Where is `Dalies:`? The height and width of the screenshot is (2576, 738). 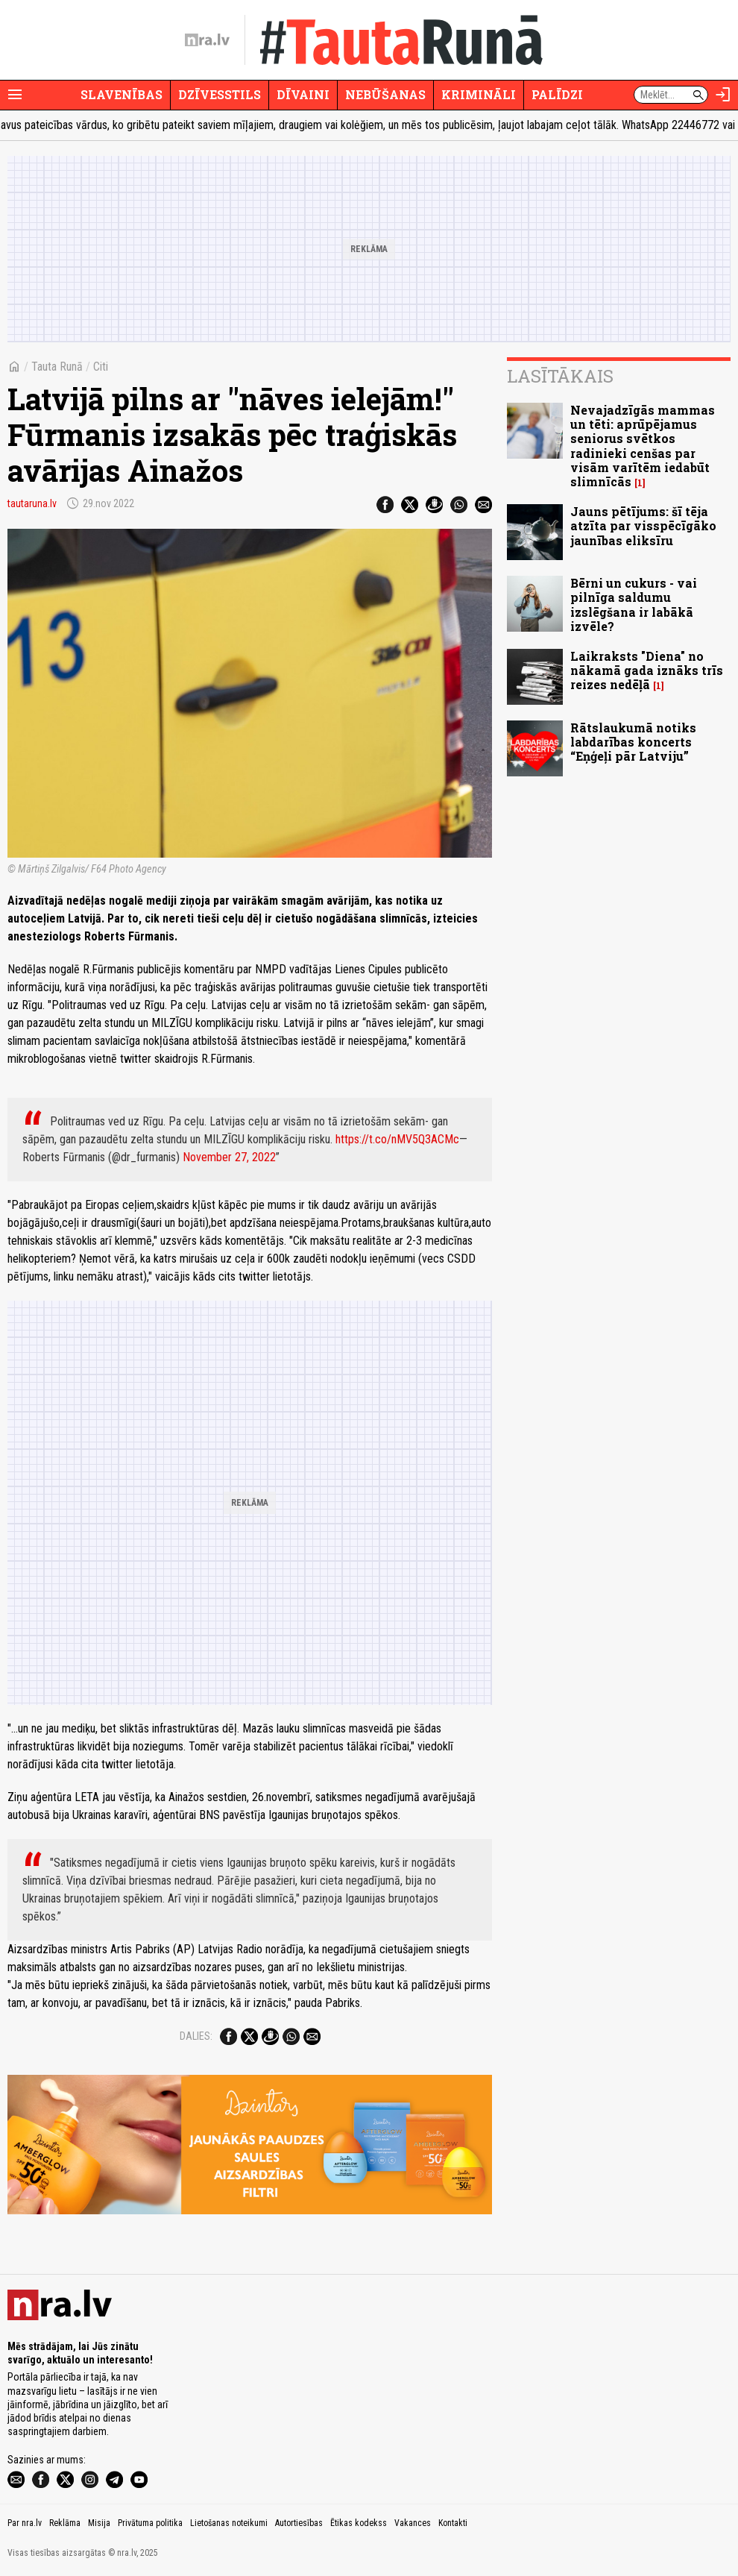
Dalies: is located at coordinates (196, 2036).